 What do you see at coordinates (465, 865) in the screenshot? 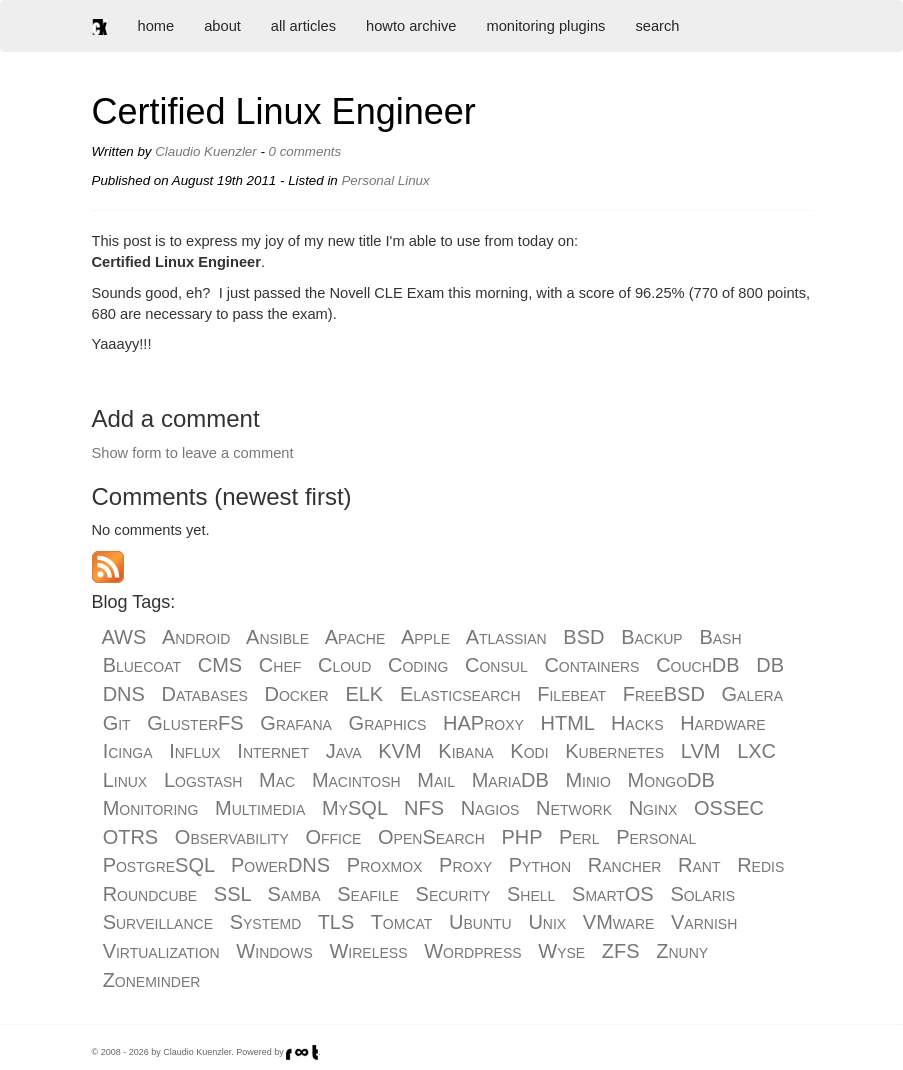
I see `Proxy` at bounding box center [465, 865].